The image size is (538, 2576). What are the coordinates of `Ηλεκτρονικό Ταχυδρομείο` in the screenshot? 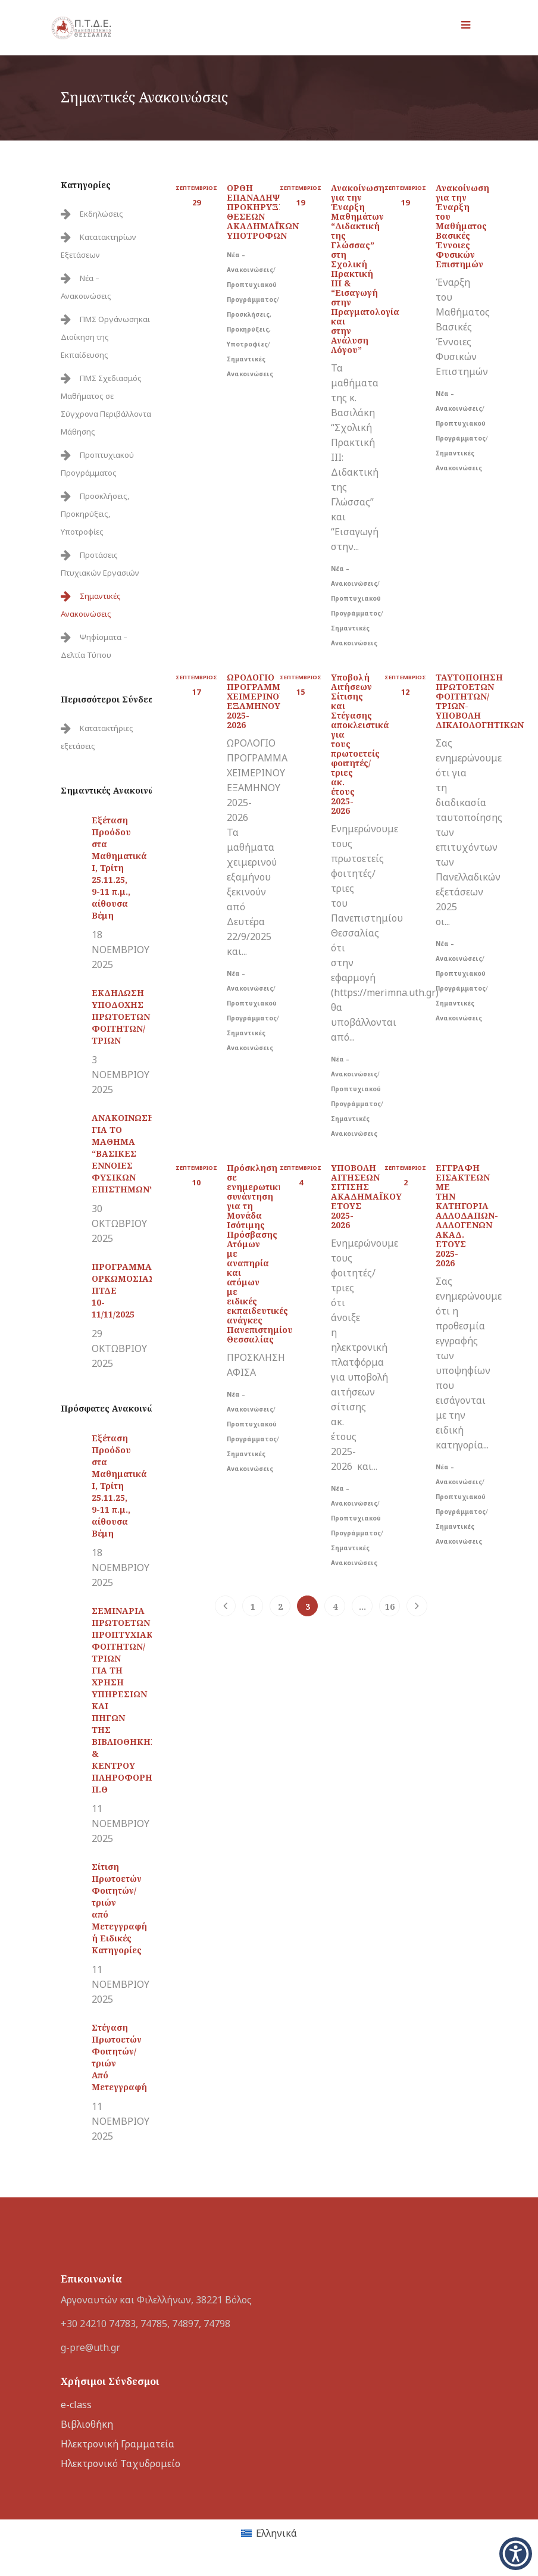 It's located at (120, 2463).